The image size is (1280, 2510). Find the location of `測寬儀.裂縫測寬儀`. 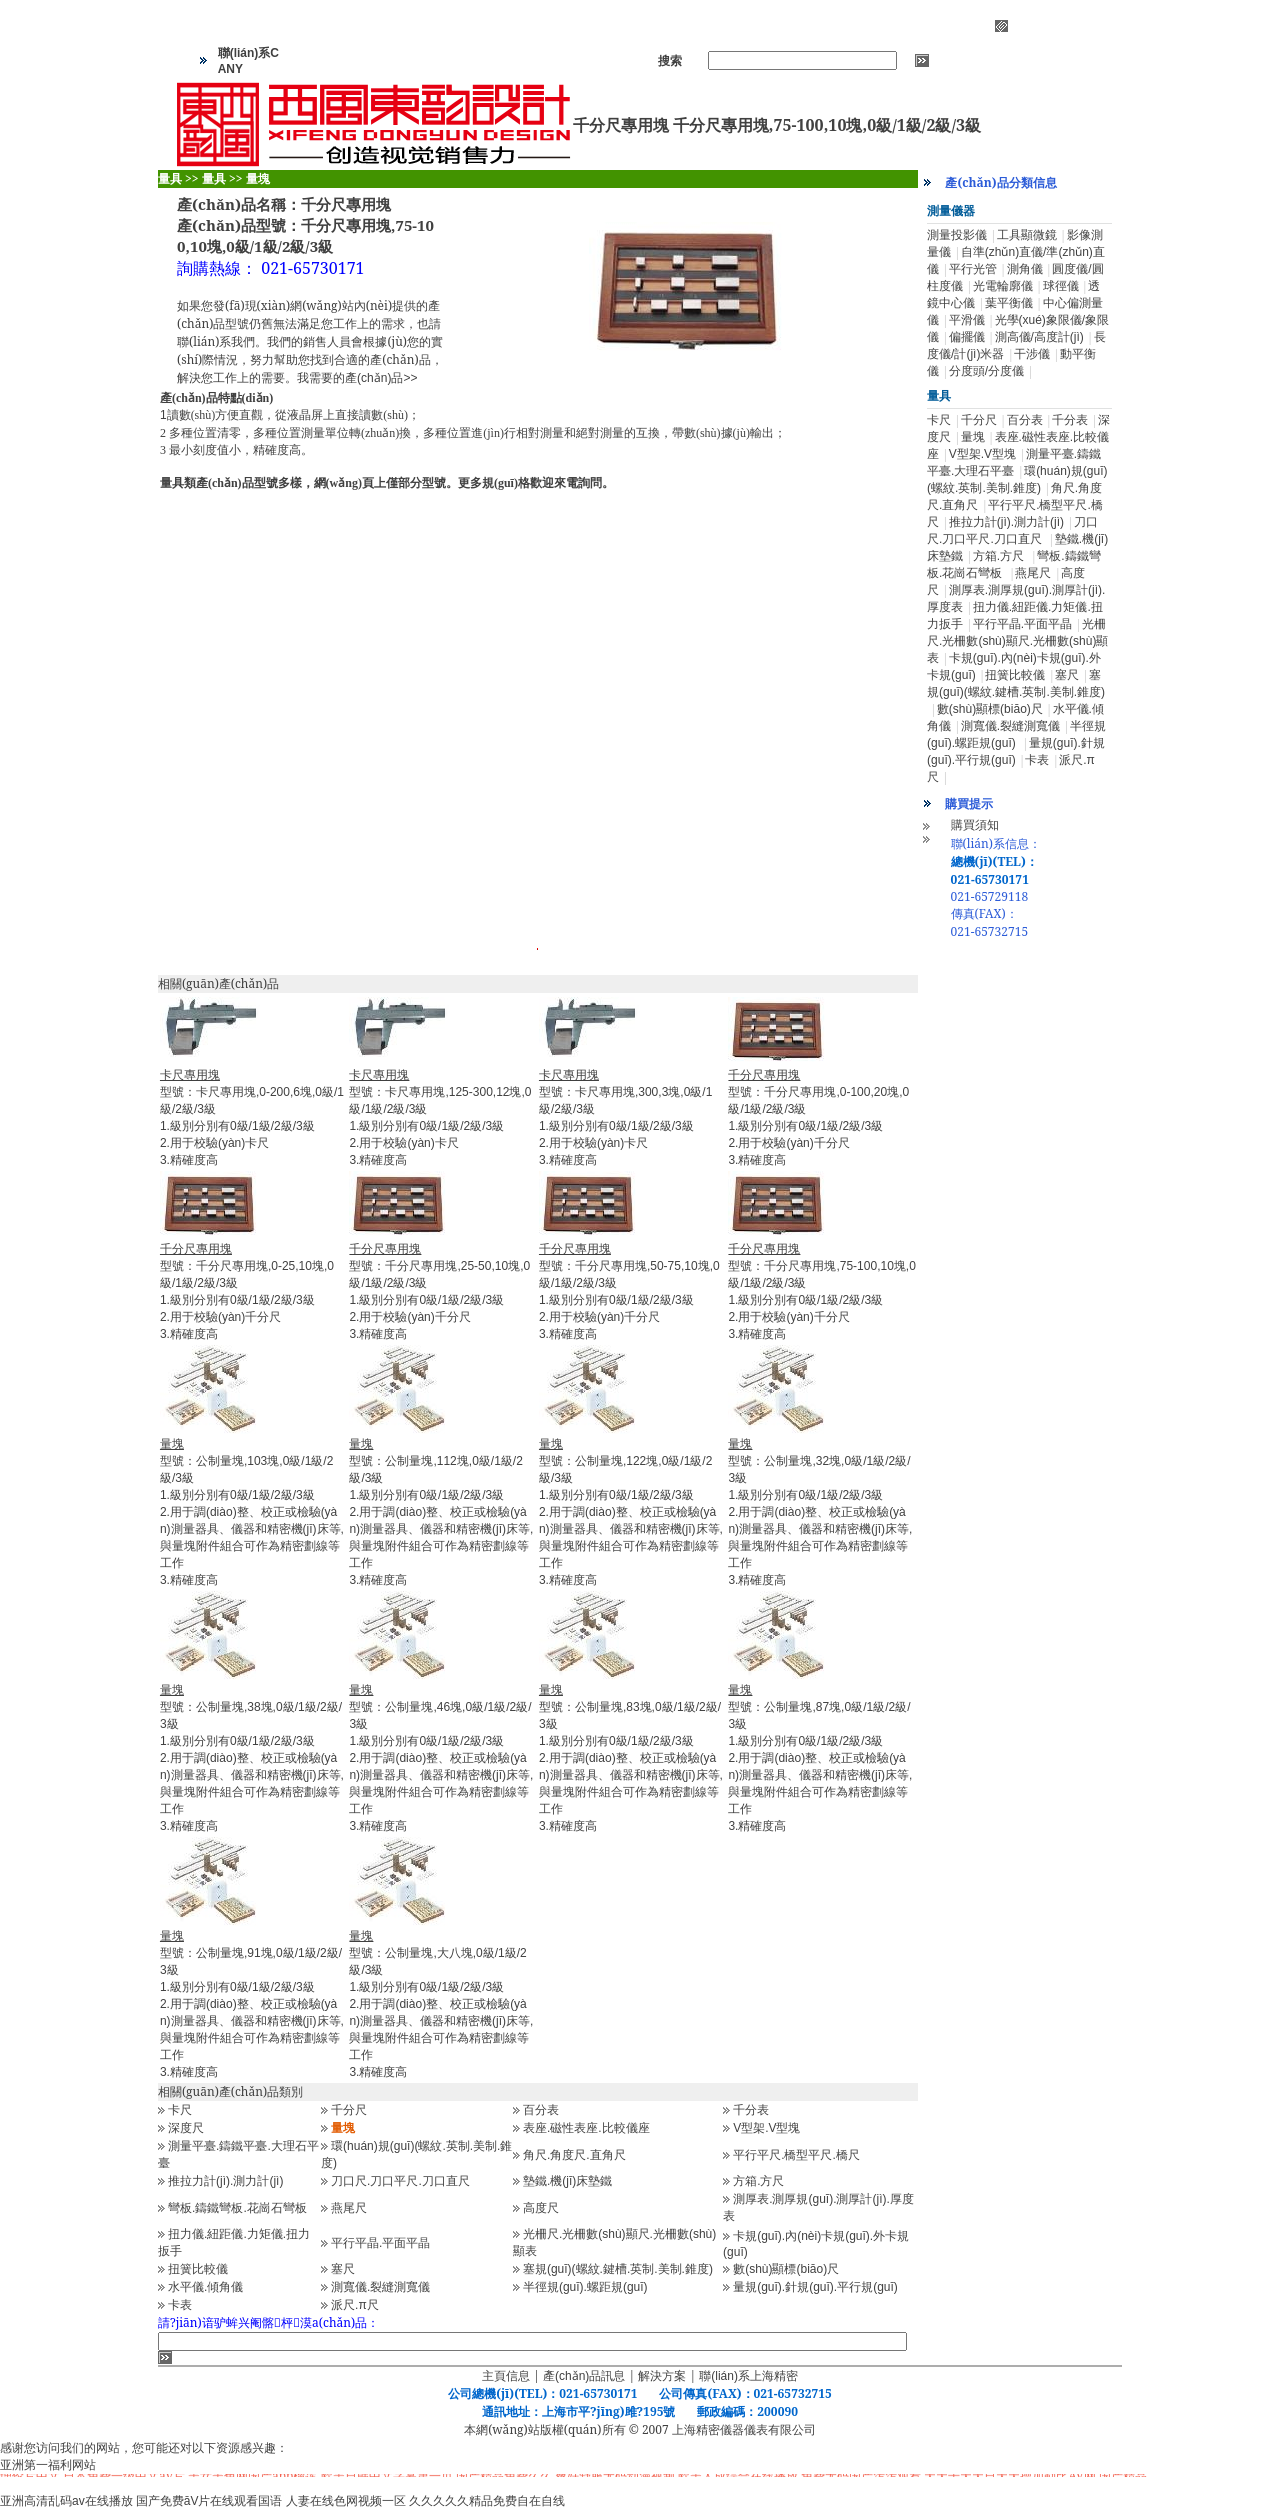

測寬儀.裂縫測寬儀 is located at coordinates (380, 2287).